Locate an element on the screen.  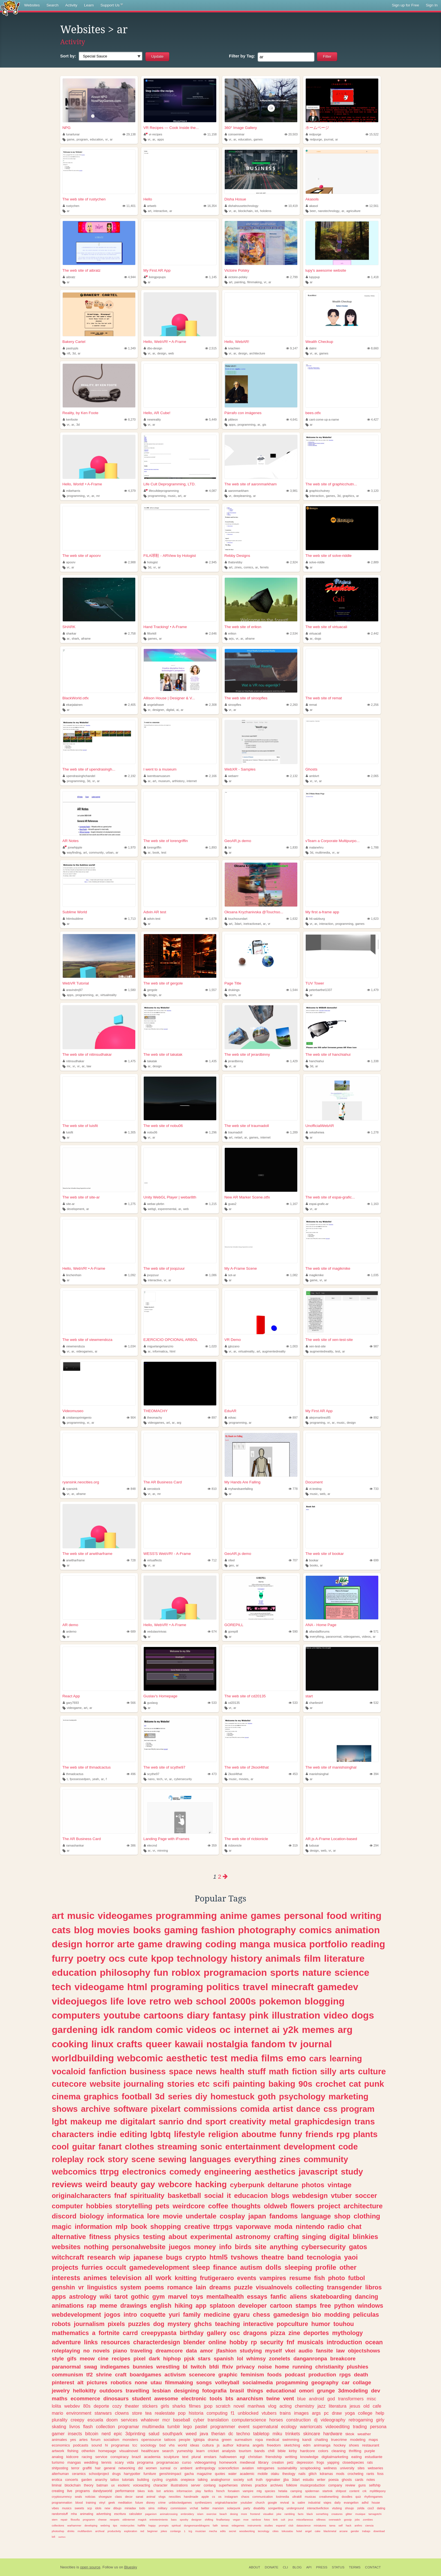
crypto is located at coordinates (195, 2257).